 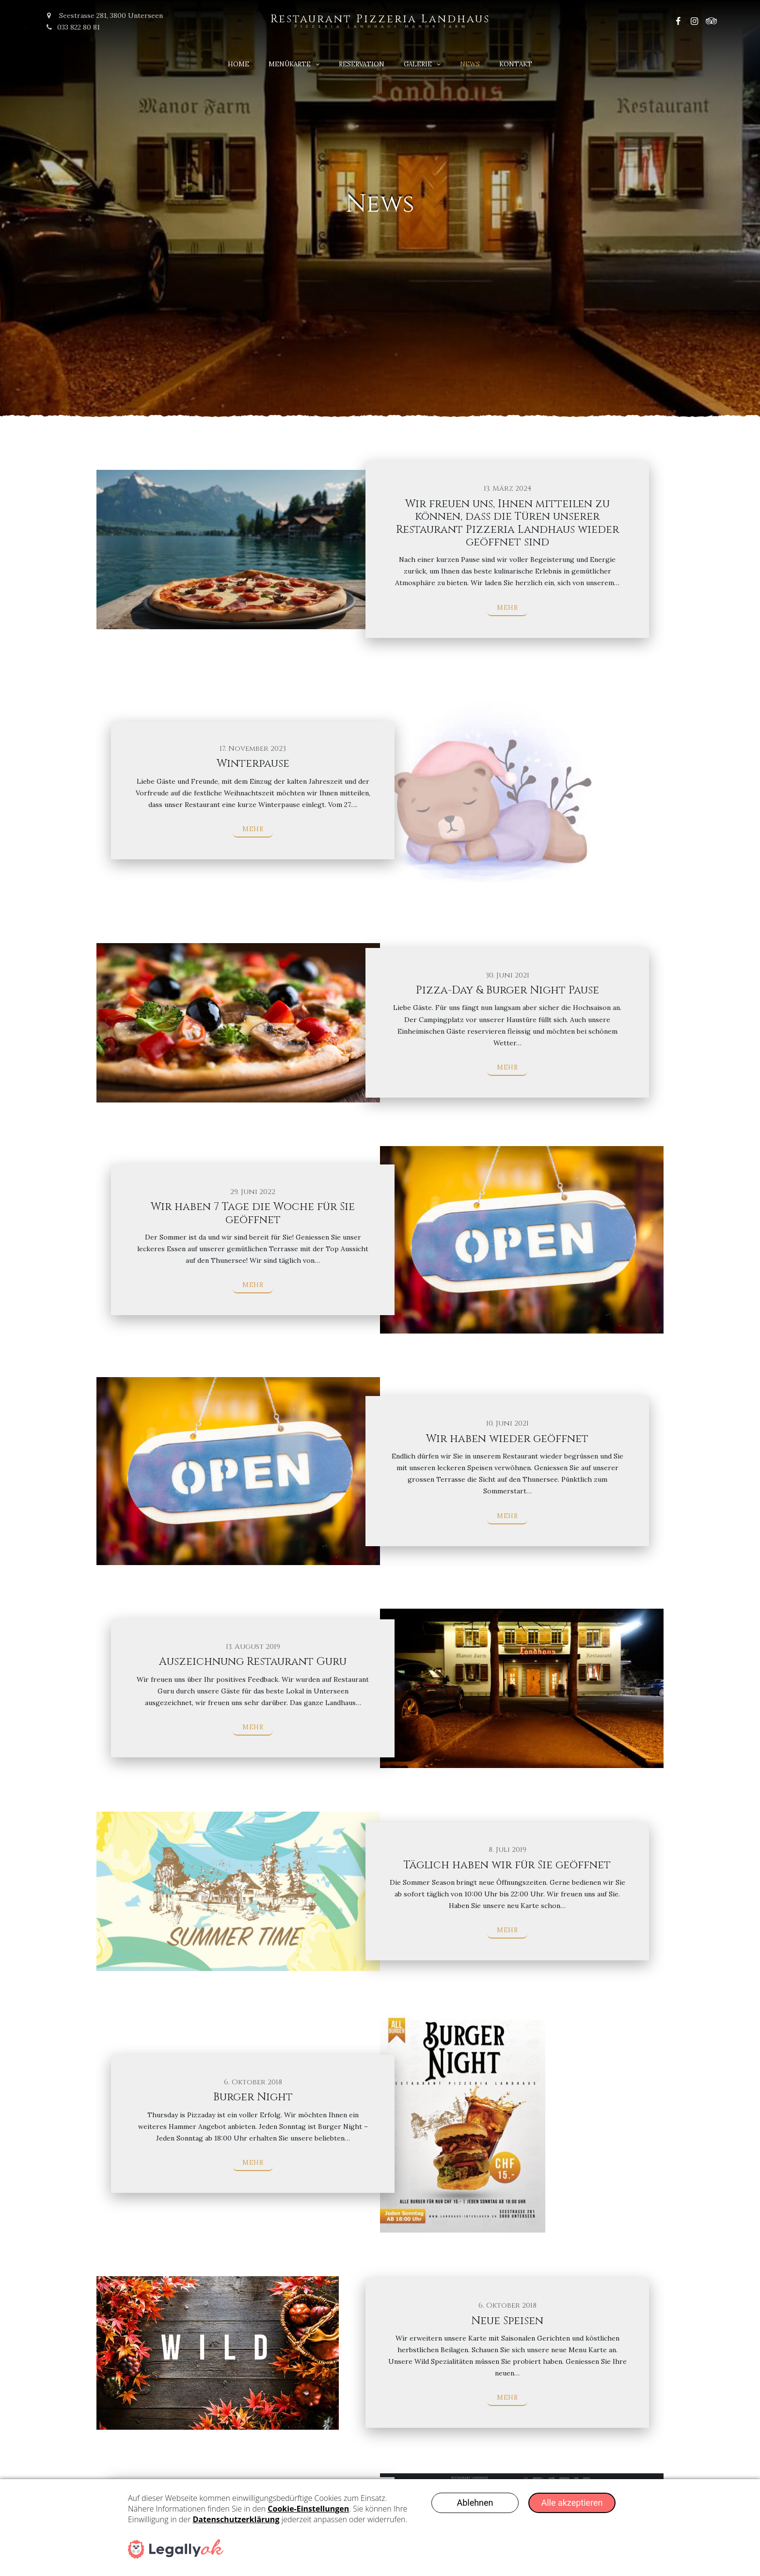 I want to click on Täglich haben wir für Sie geöffnet, so click(x=507, y=1865).